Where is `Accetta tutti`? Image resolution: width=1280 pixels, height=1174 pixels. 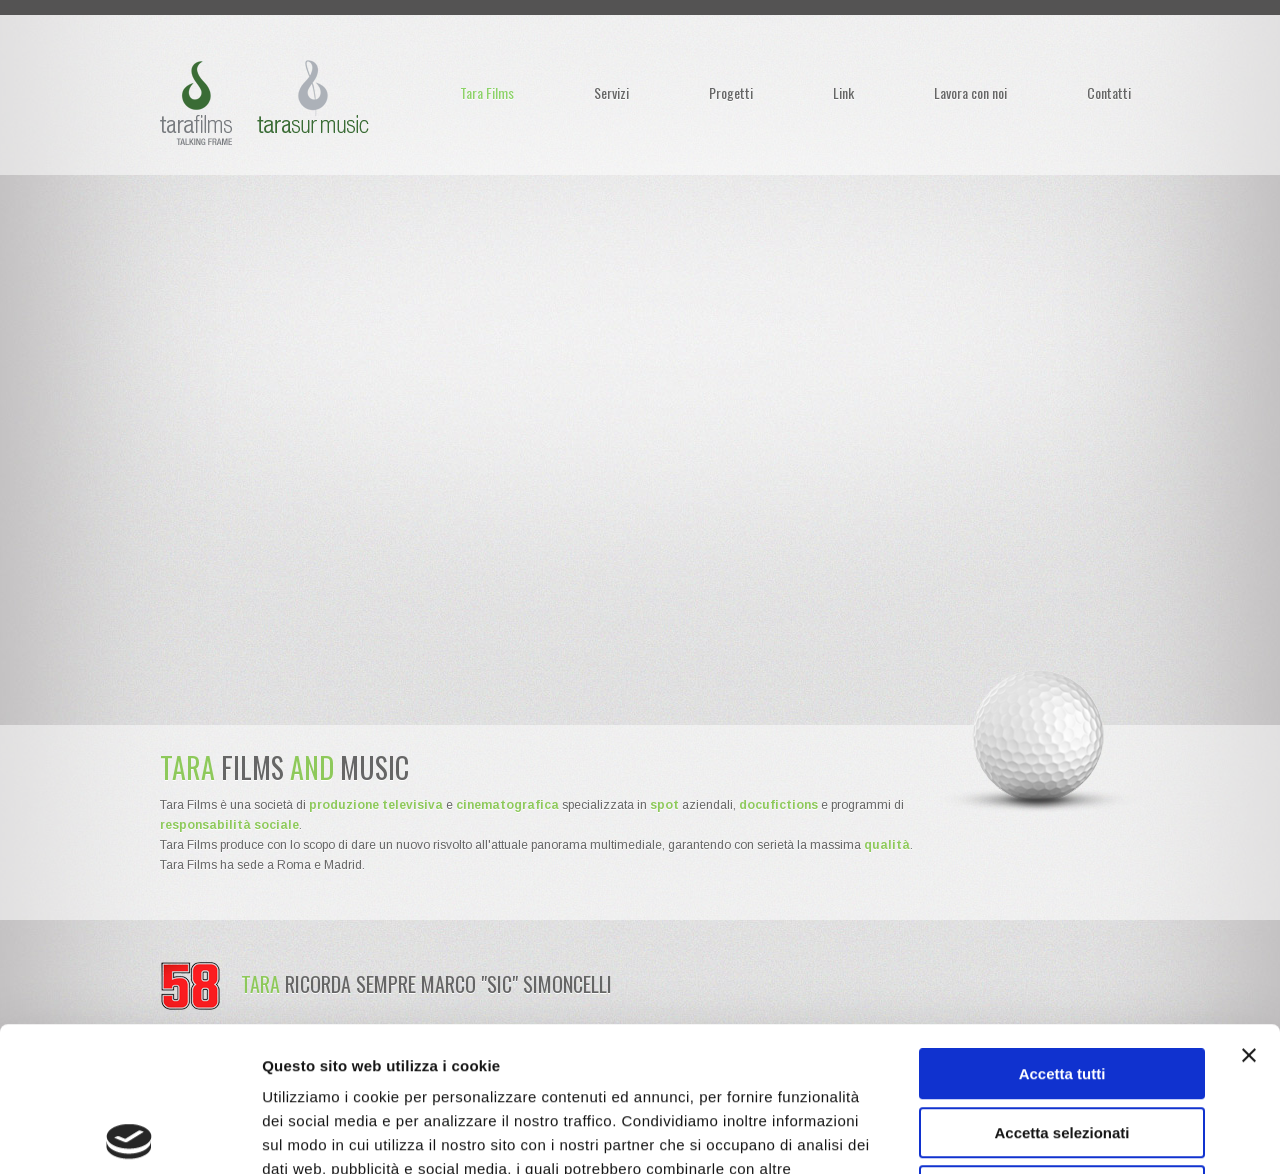
Accetta tutti is located at coordinates (1062, 929).